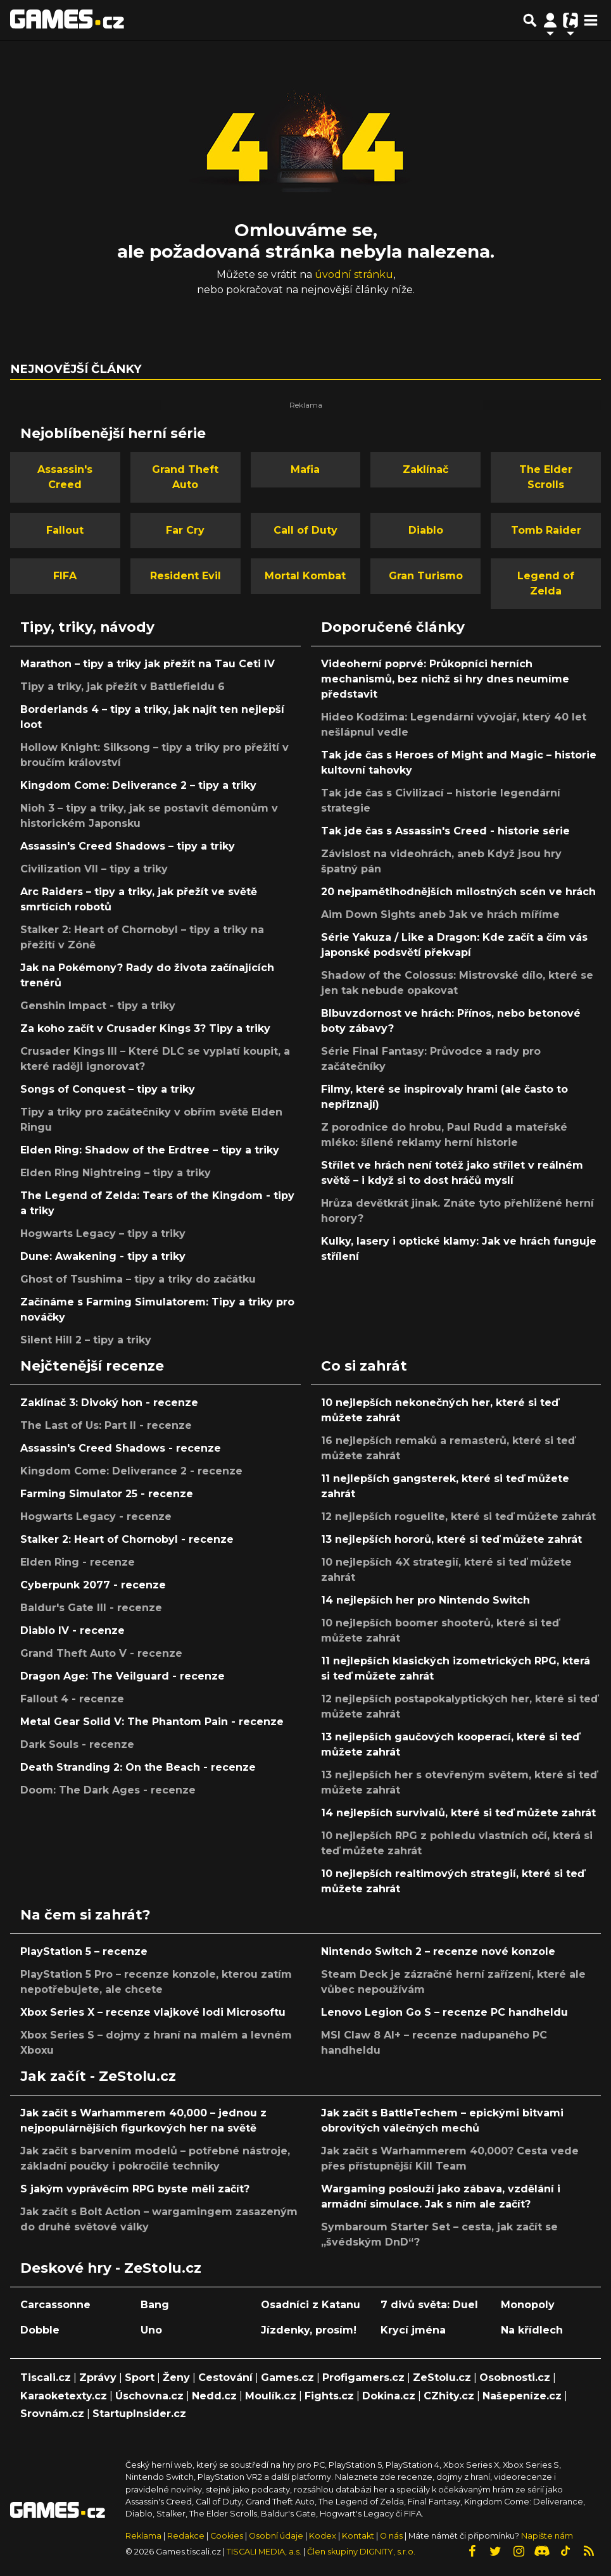  I want to click on Lenovo Legion Go S – recenze PC handheldu, so click(444, 2012).